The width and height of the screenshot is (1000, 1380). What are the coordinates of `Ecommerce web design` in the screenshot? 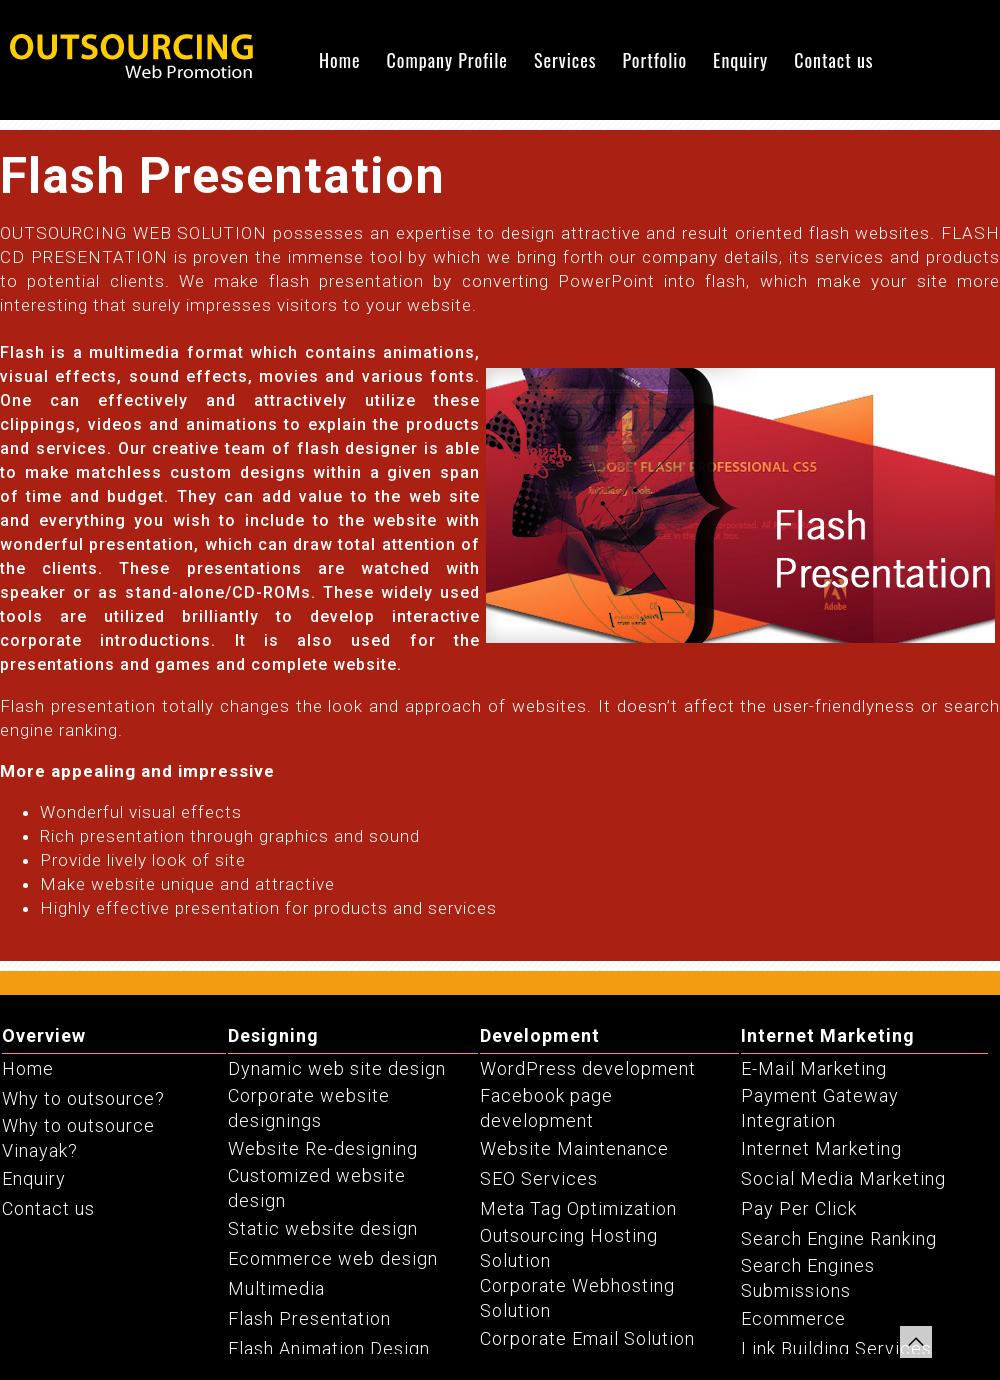 It's located at (333, 1258).